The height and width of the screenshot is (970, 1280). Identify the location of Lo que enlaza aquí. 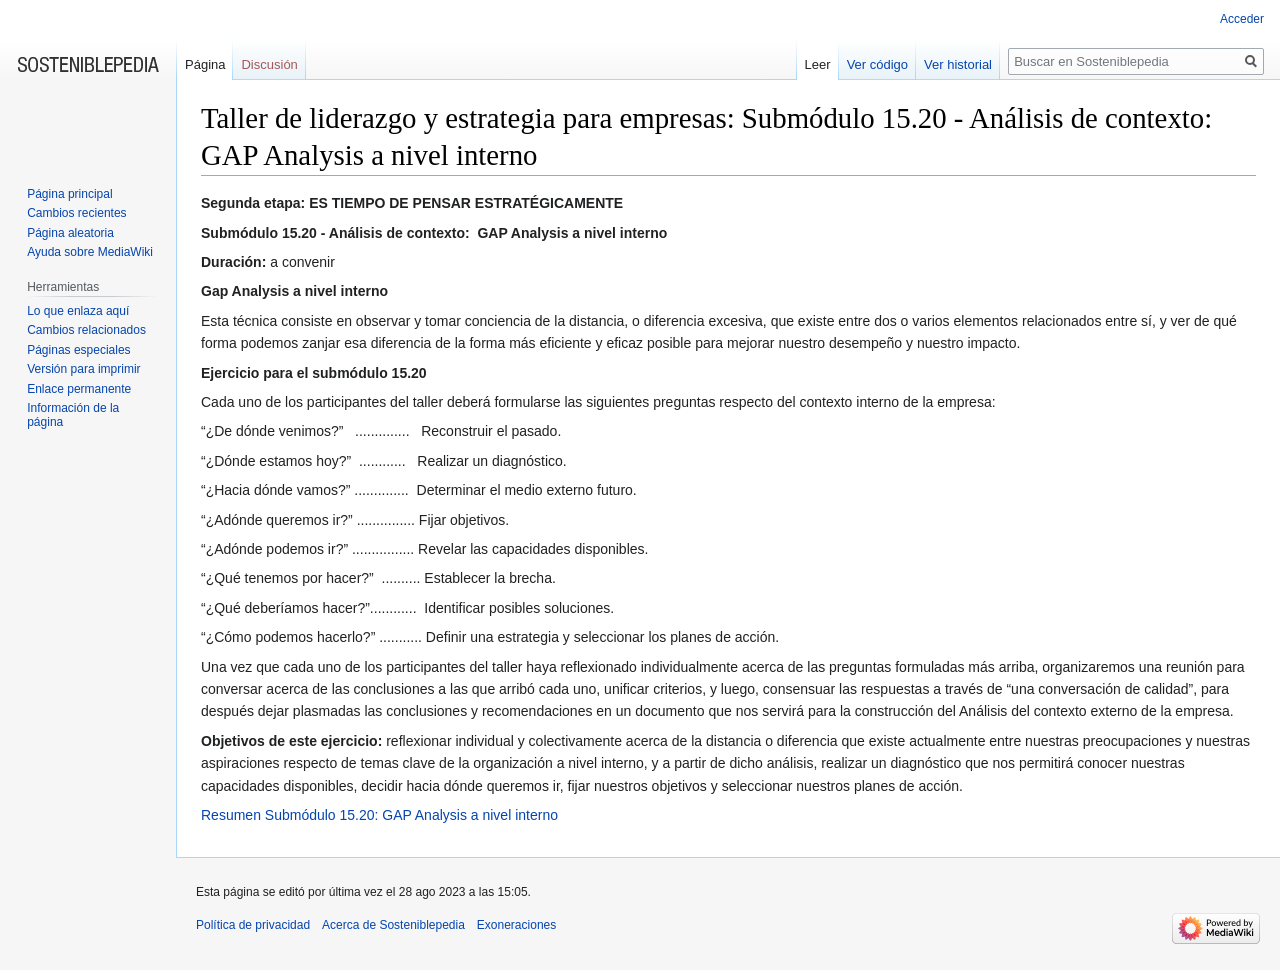
(78, 311).